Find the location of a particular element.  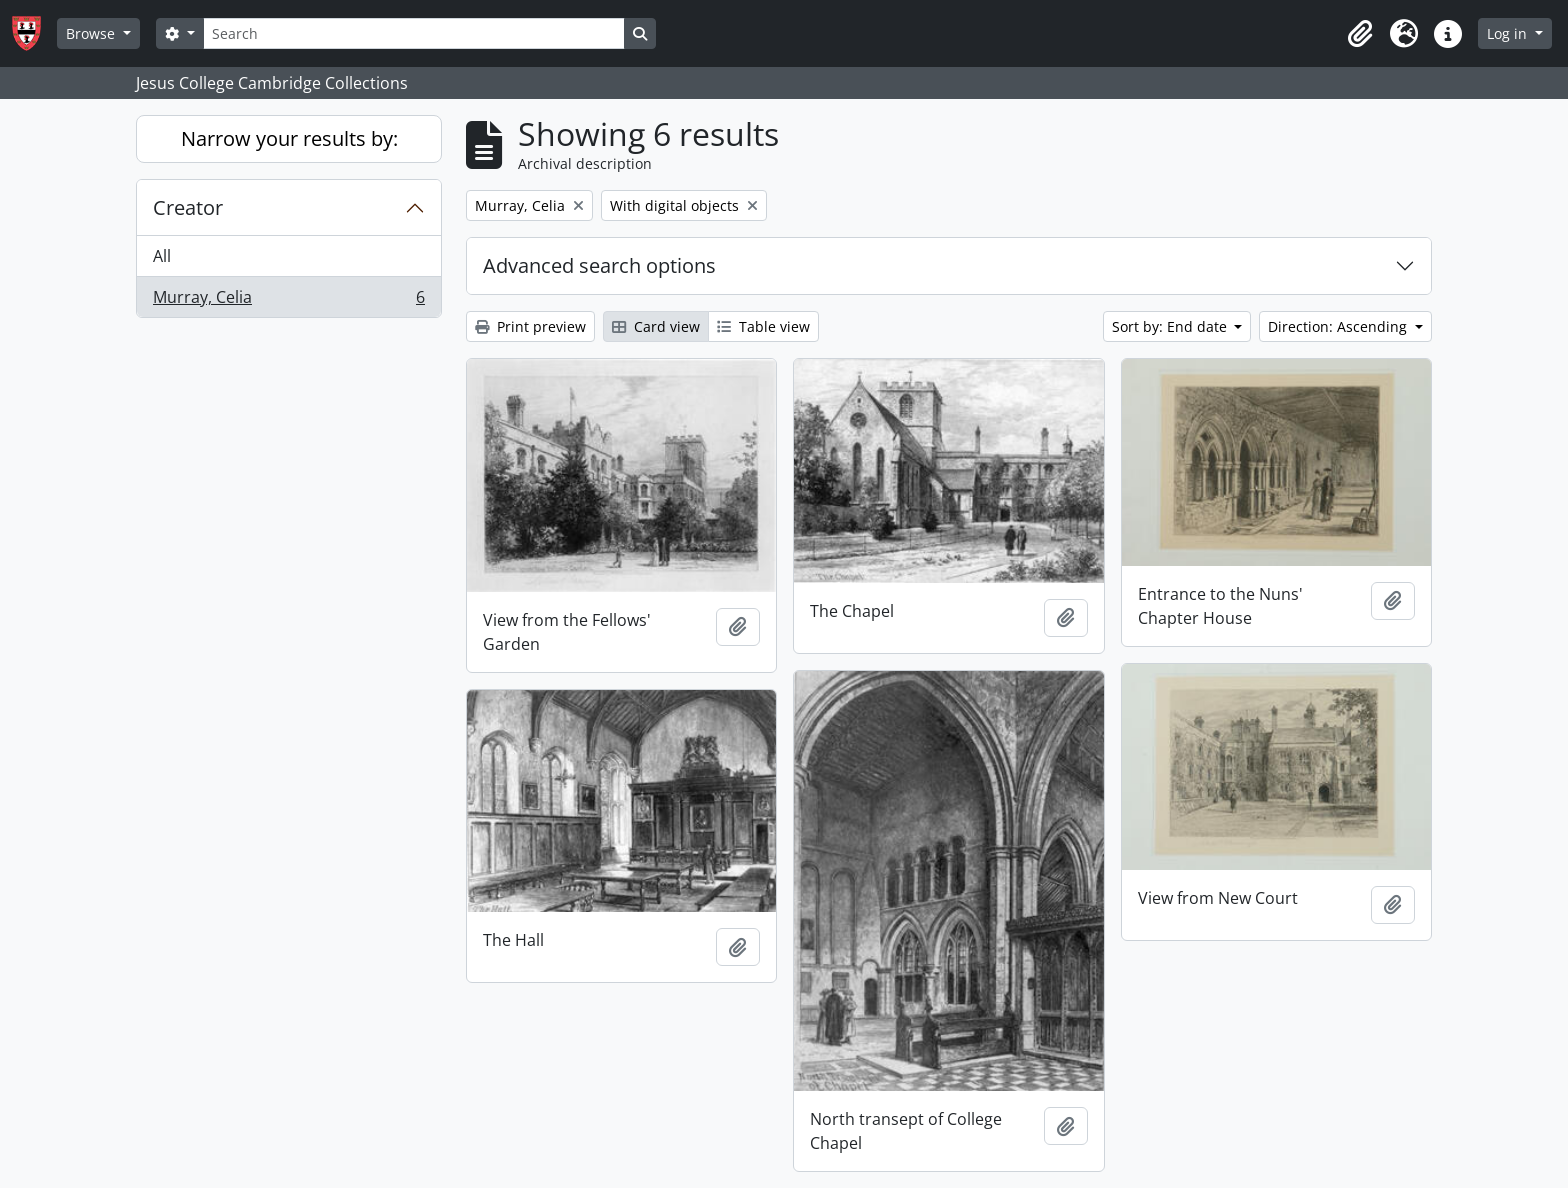

Creator is located at coordinates (188, 207).